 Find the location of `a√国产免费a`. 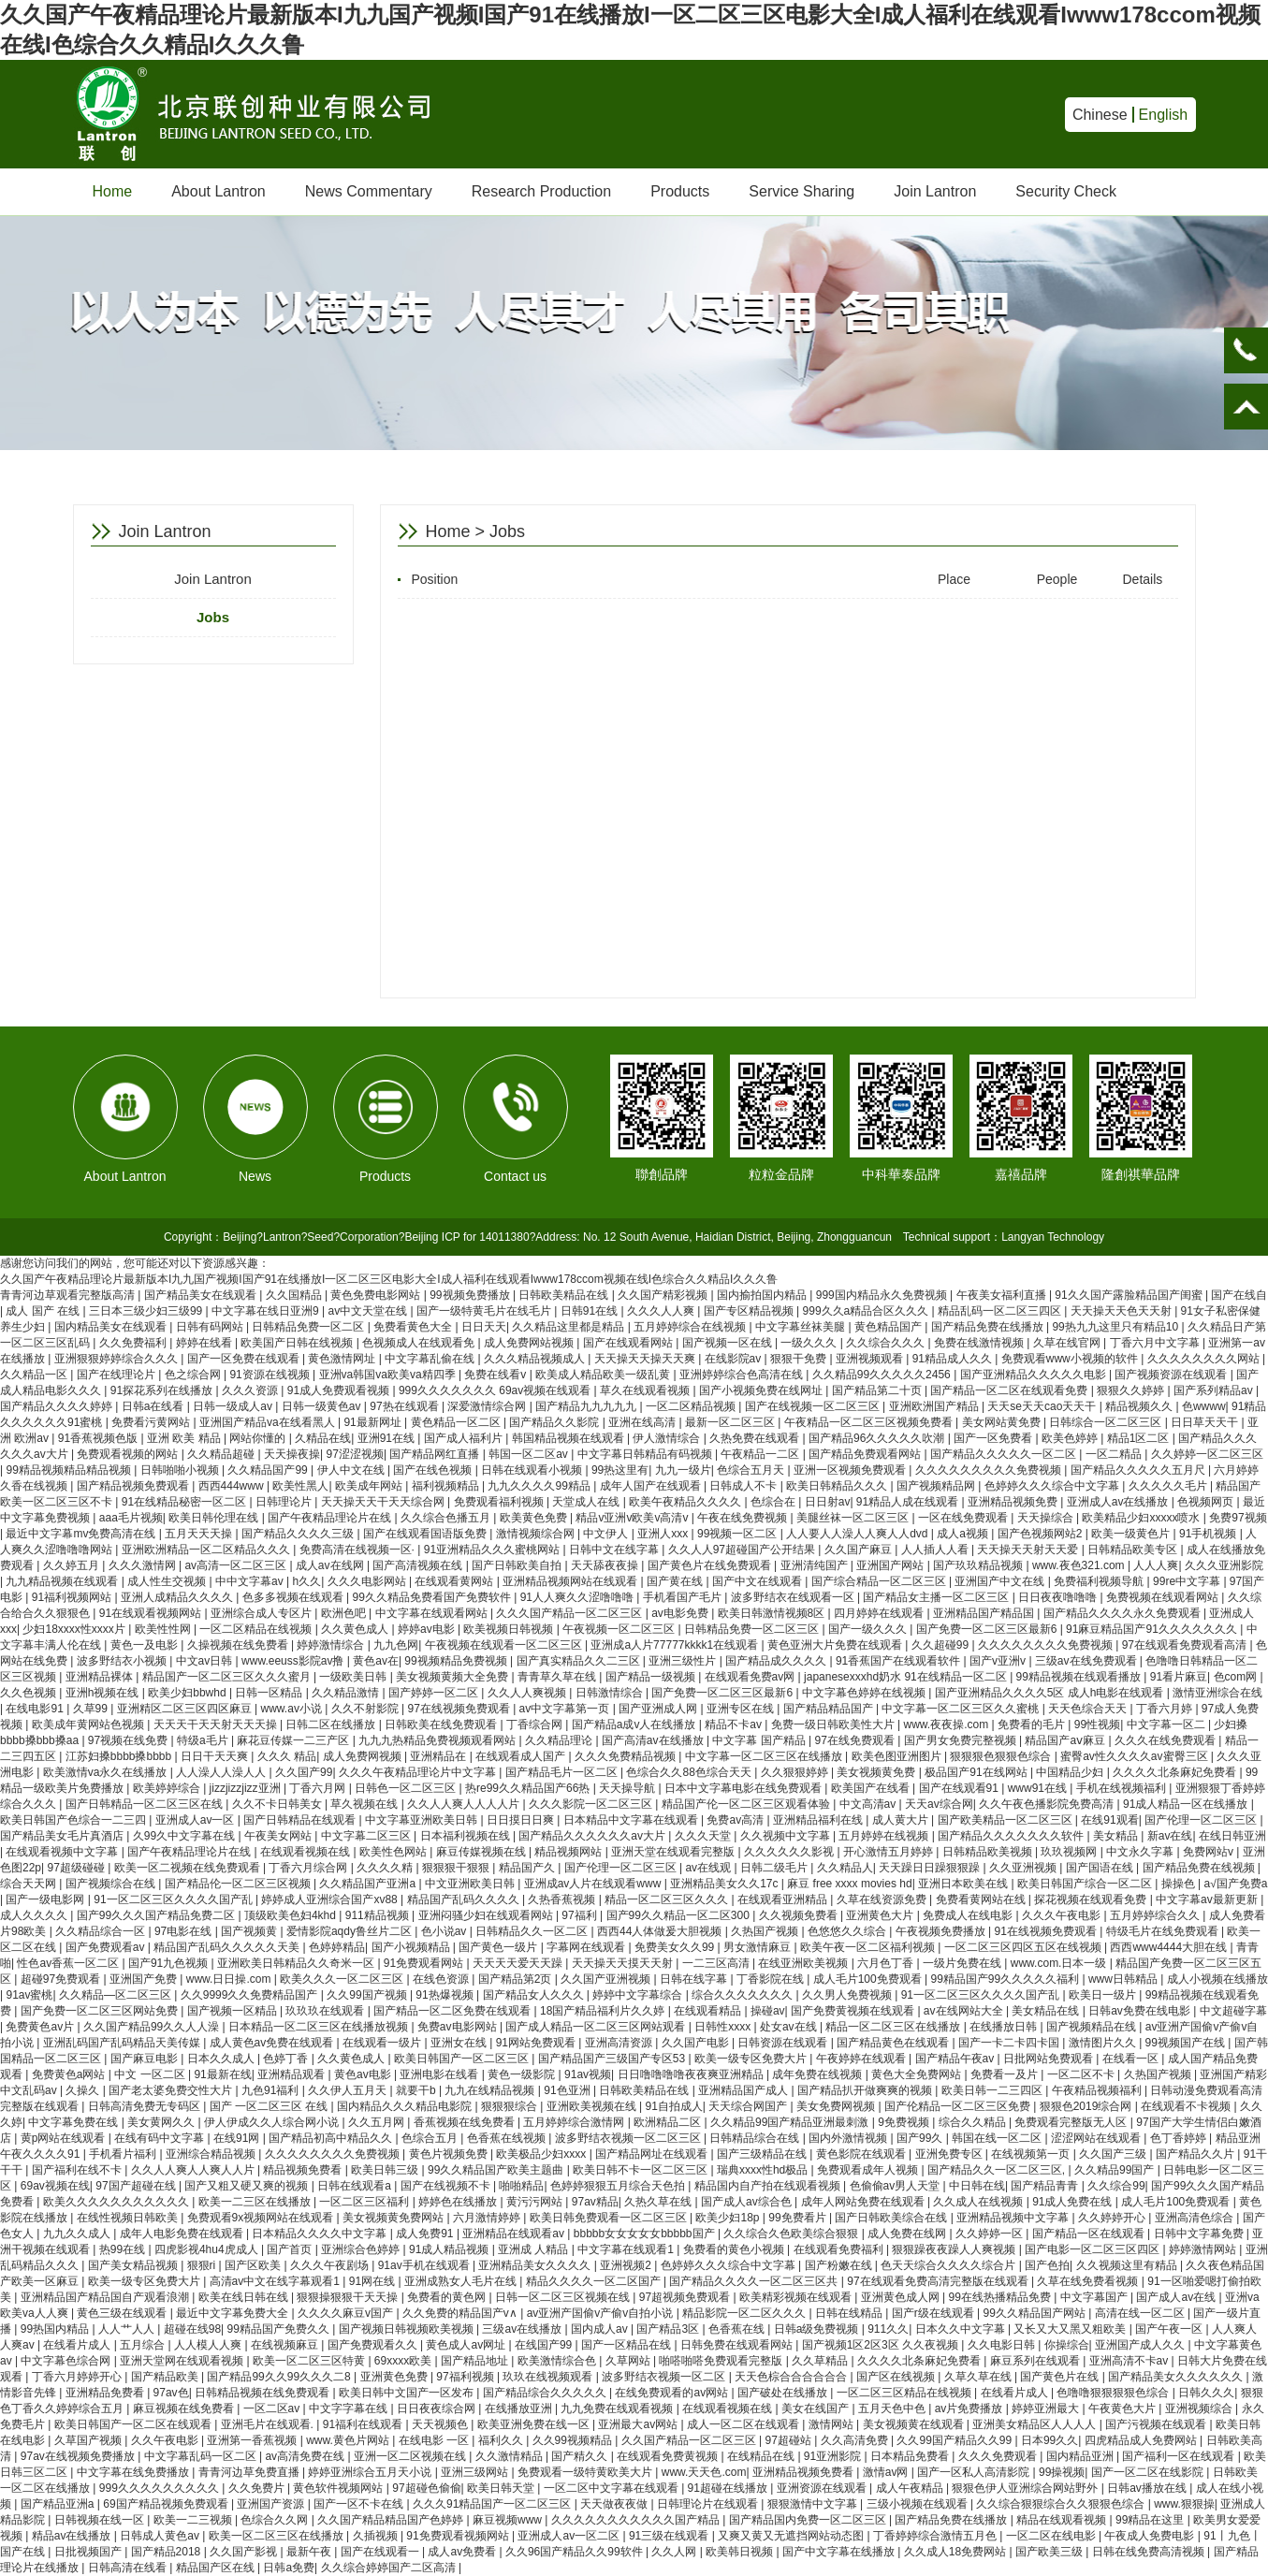

a√国产免费a is located at coordinates (1235, 1883).